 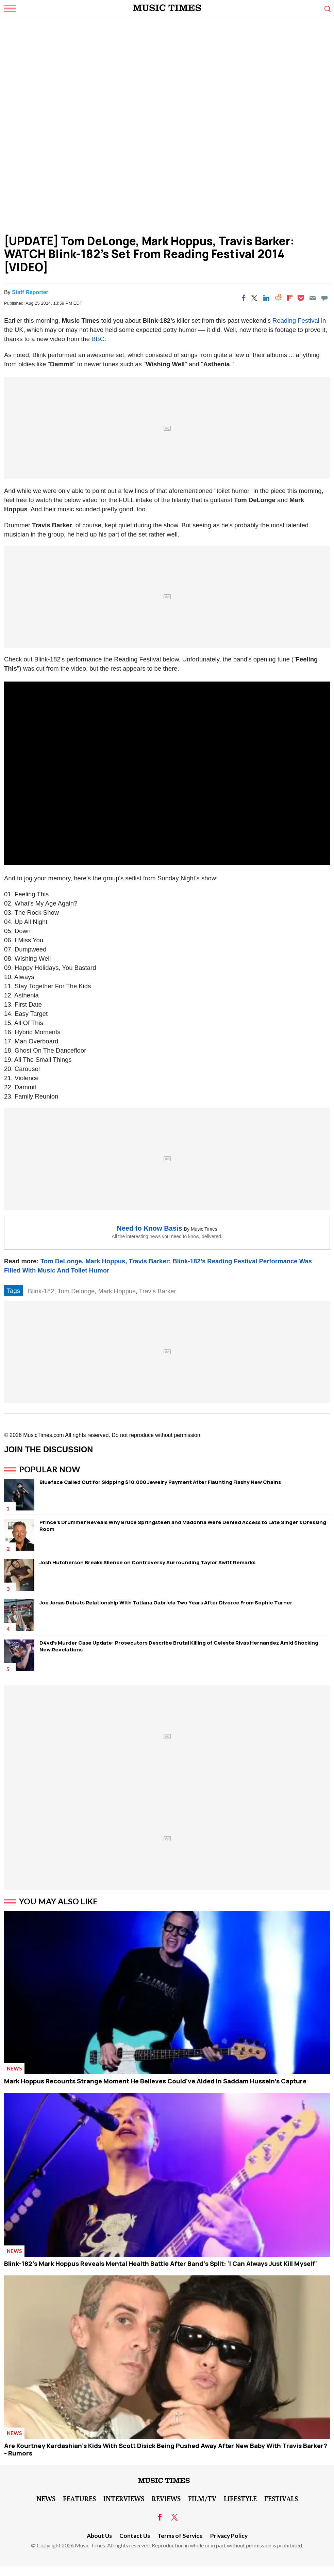 I want to click on Festivals, so click(x=281, y=2498).